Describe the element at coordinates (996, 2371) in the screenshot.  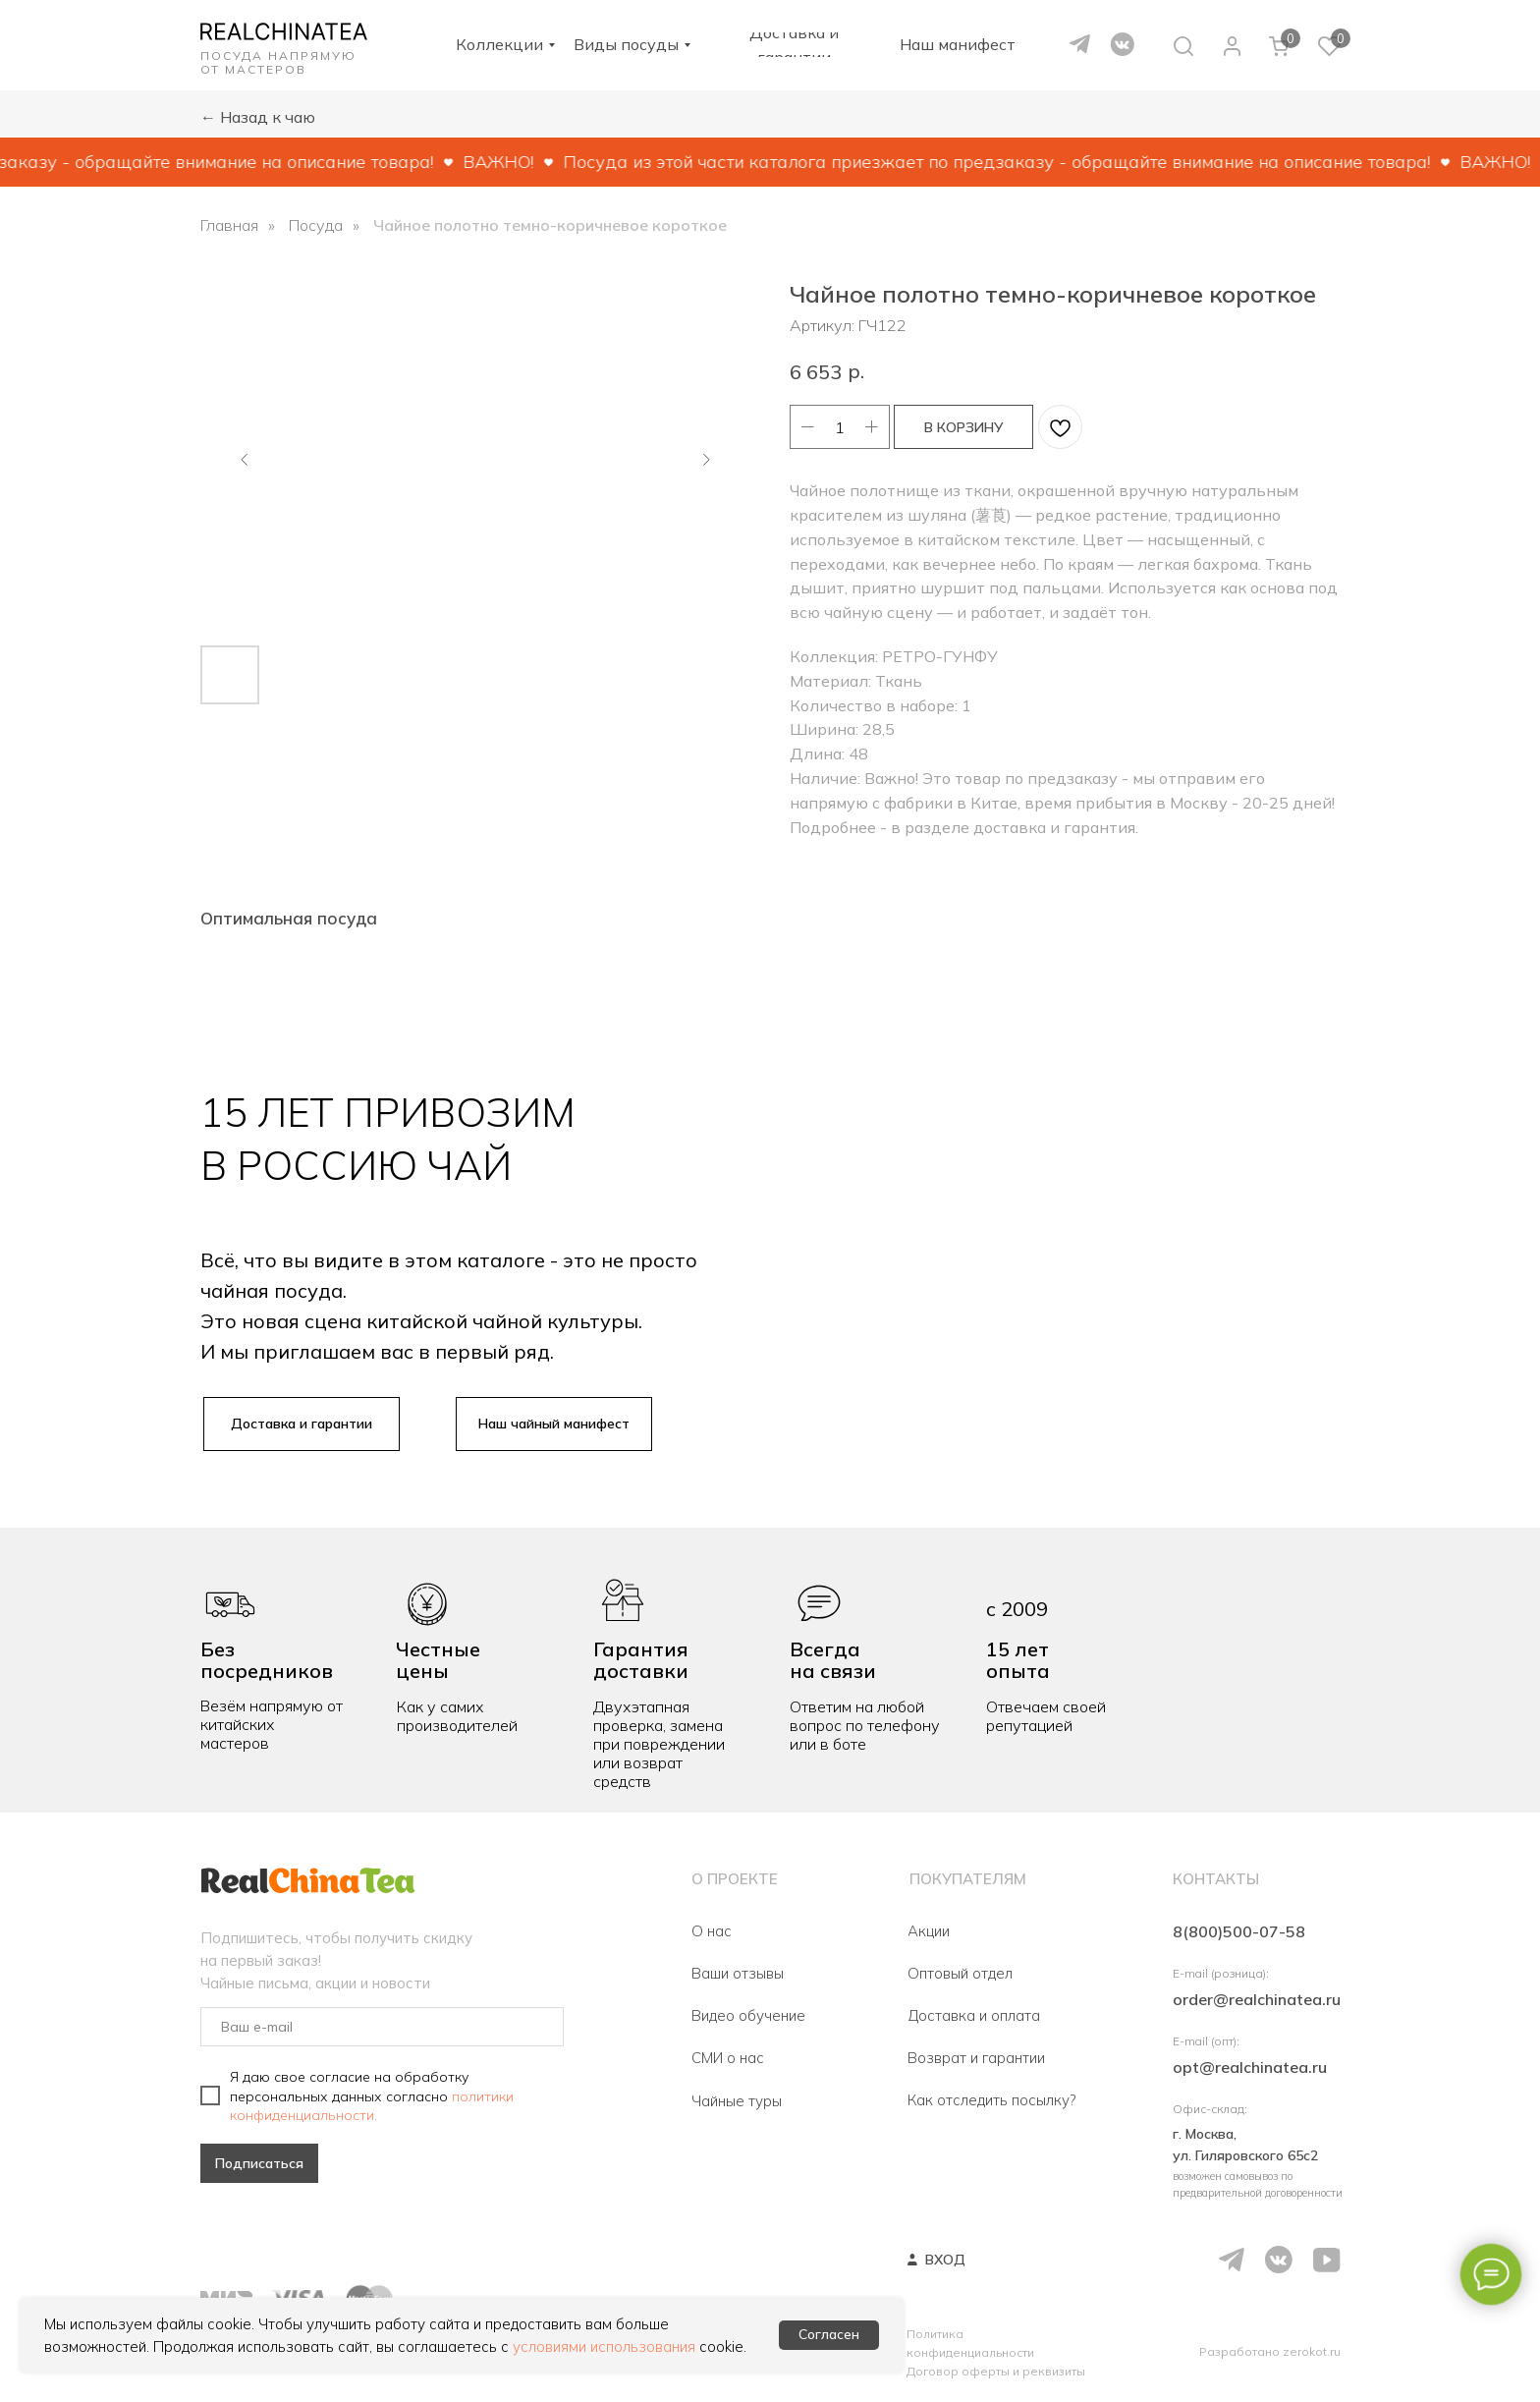
I see `Договор оферты и реквизиты` at that location.